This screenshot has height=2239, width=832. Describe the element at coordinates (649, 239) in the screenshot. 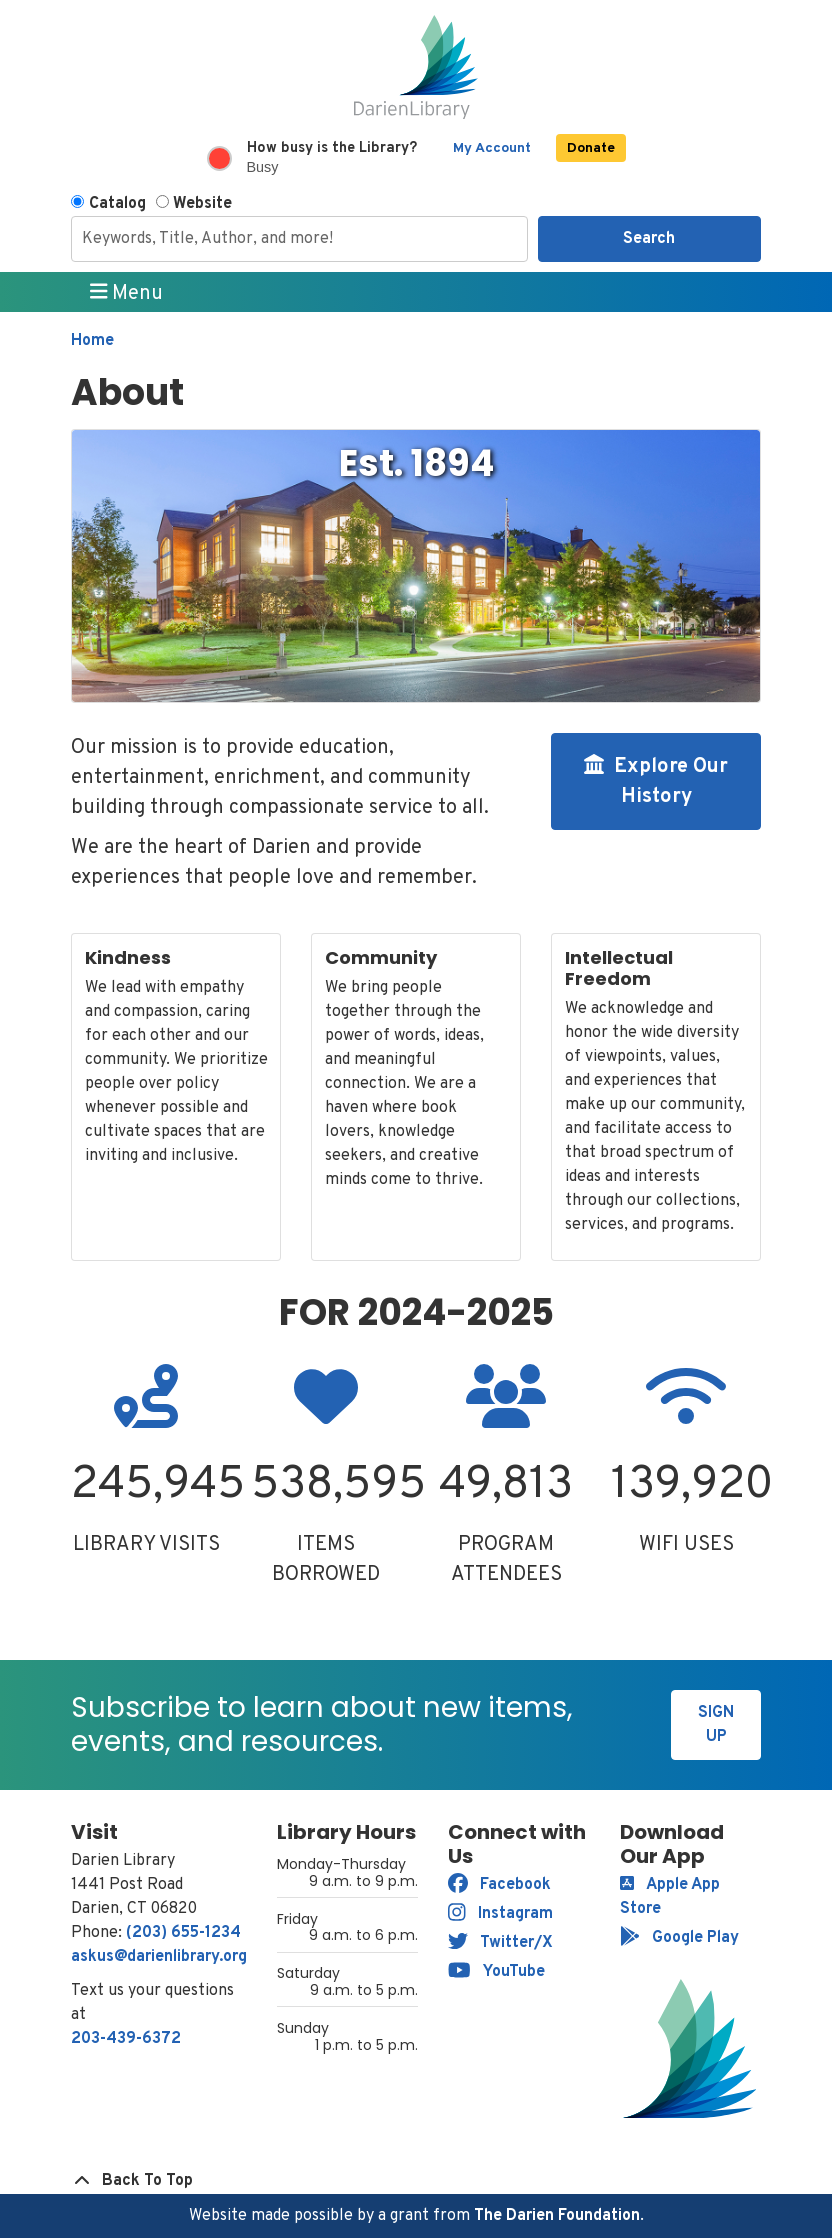

I see `Search` at that location.